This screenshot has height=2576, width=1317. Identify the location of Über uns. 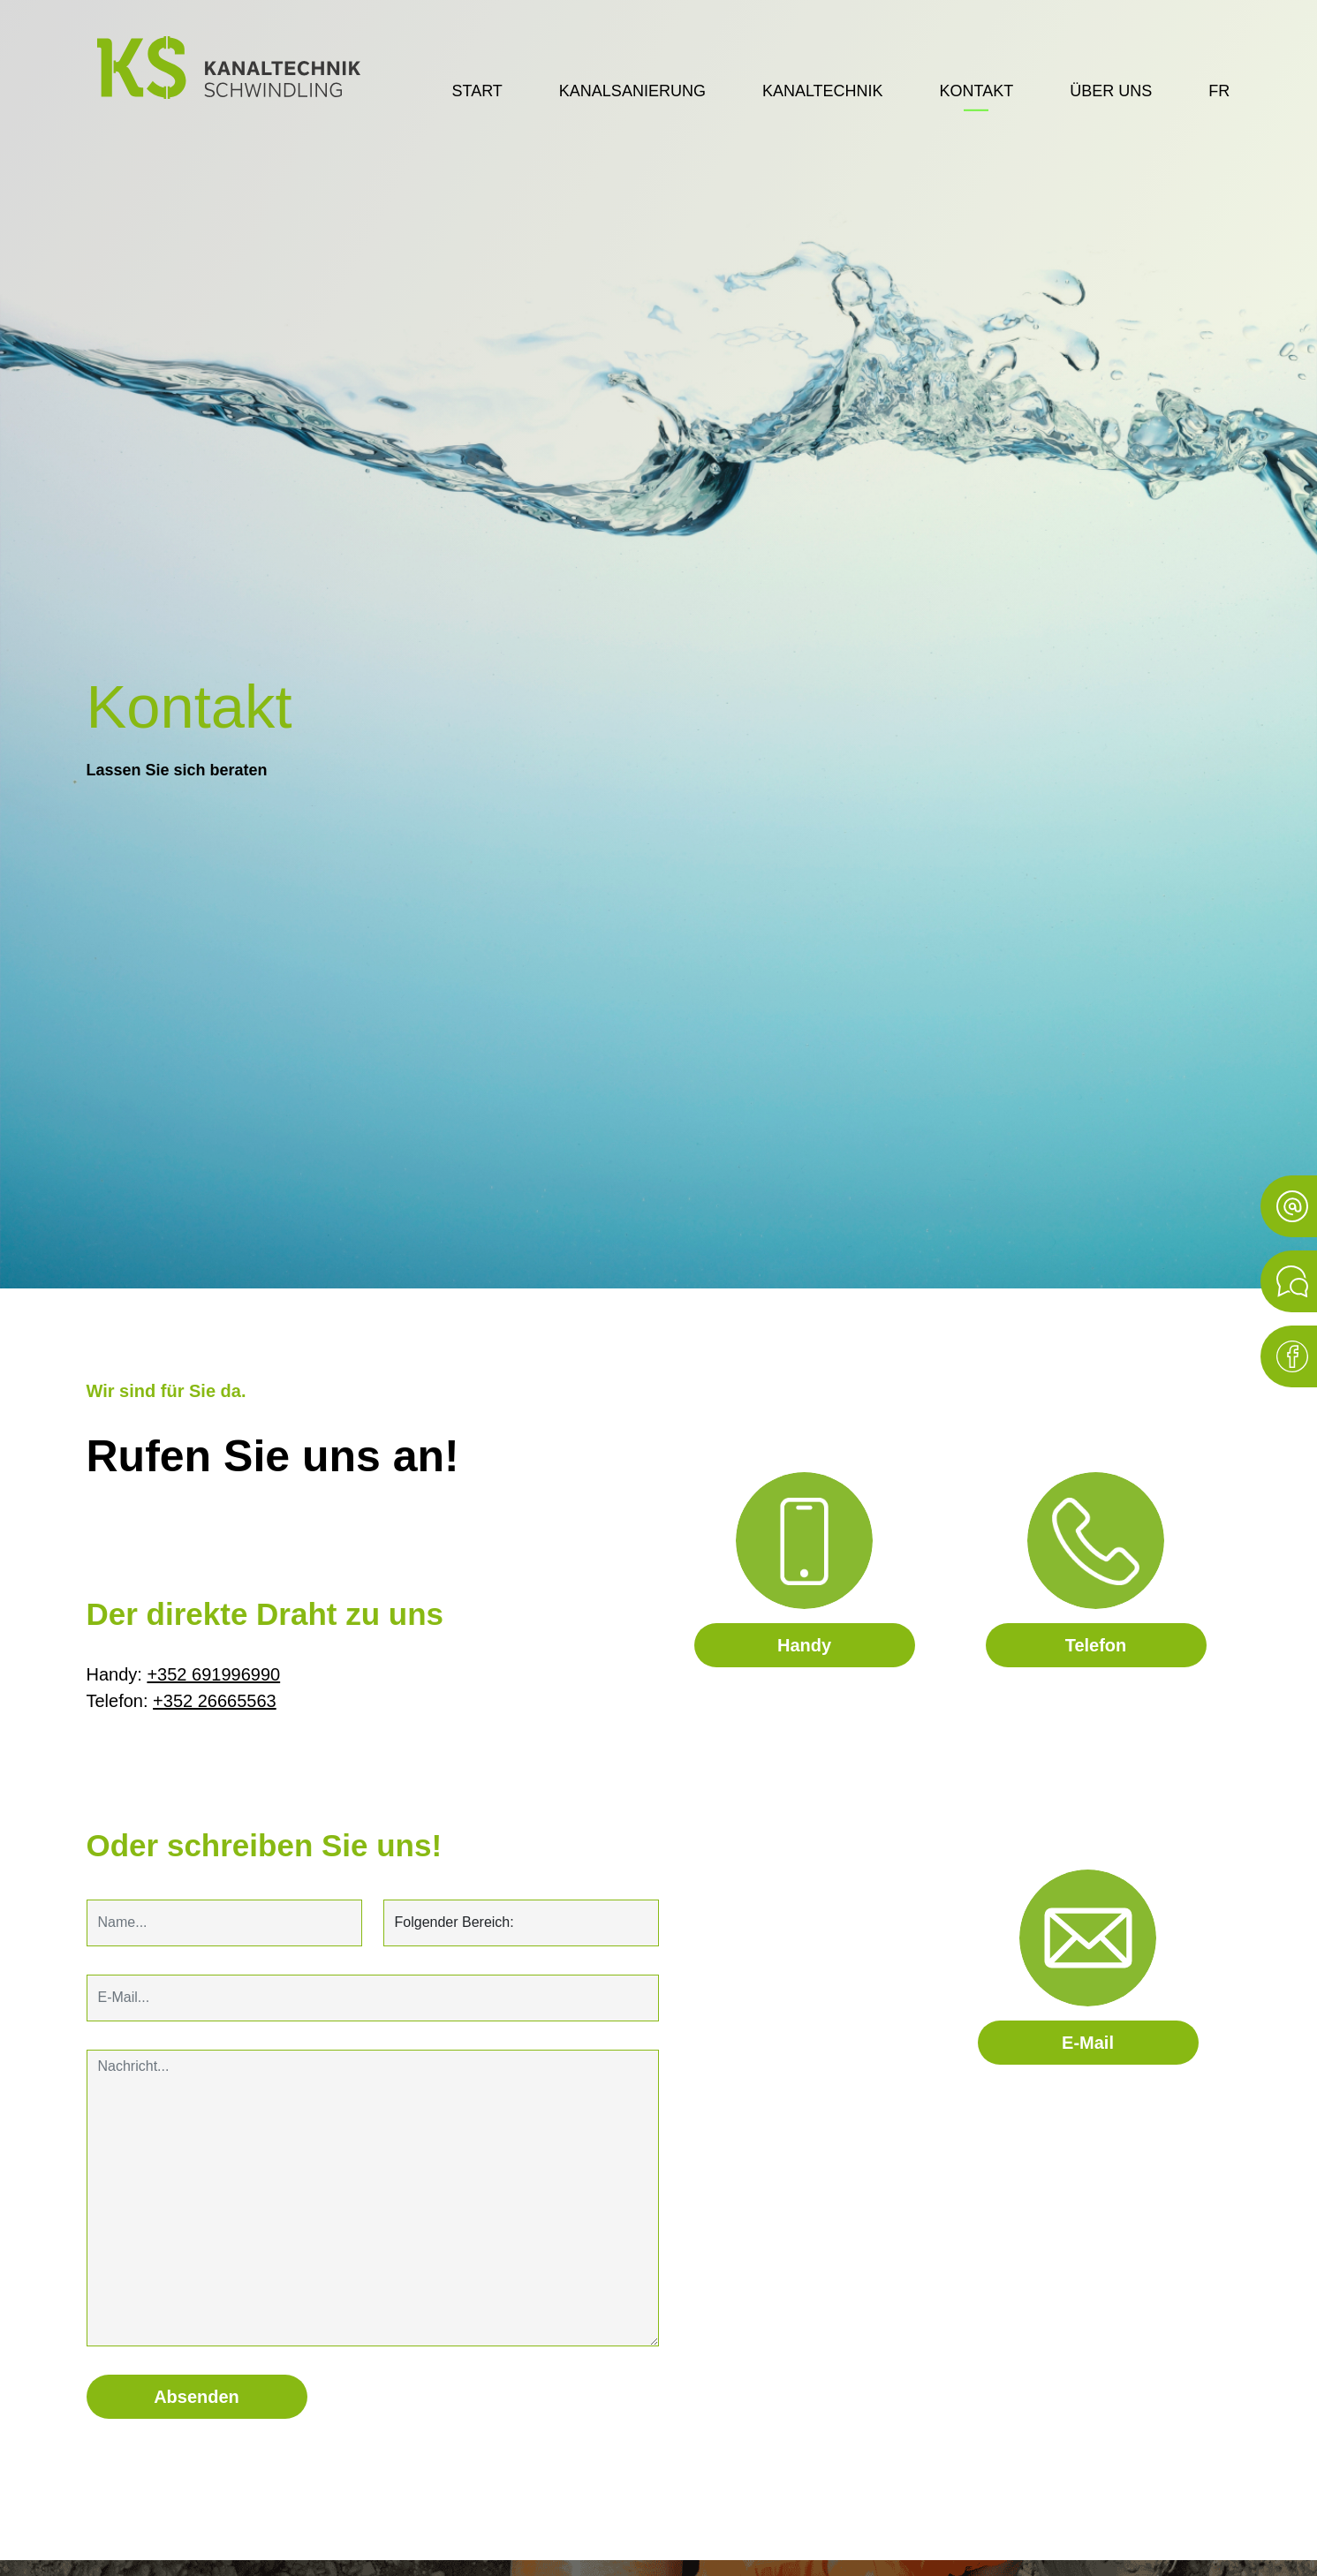
(1111, 91).